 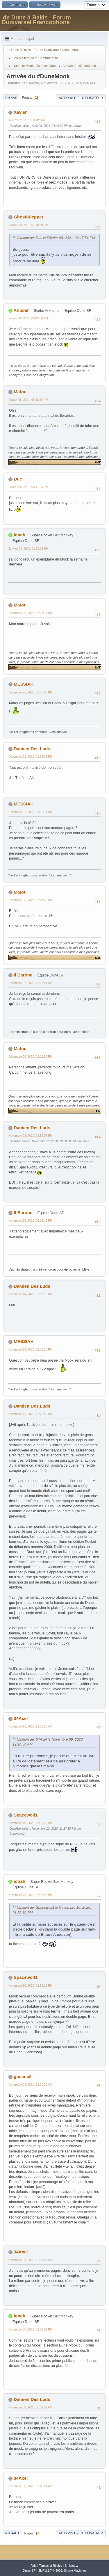 What do you see at coordinates (30, 2407) in the screenshot?
I see `Novembre 08, 2020, 08:32:52 AM` at bounding box center [30, 2407].